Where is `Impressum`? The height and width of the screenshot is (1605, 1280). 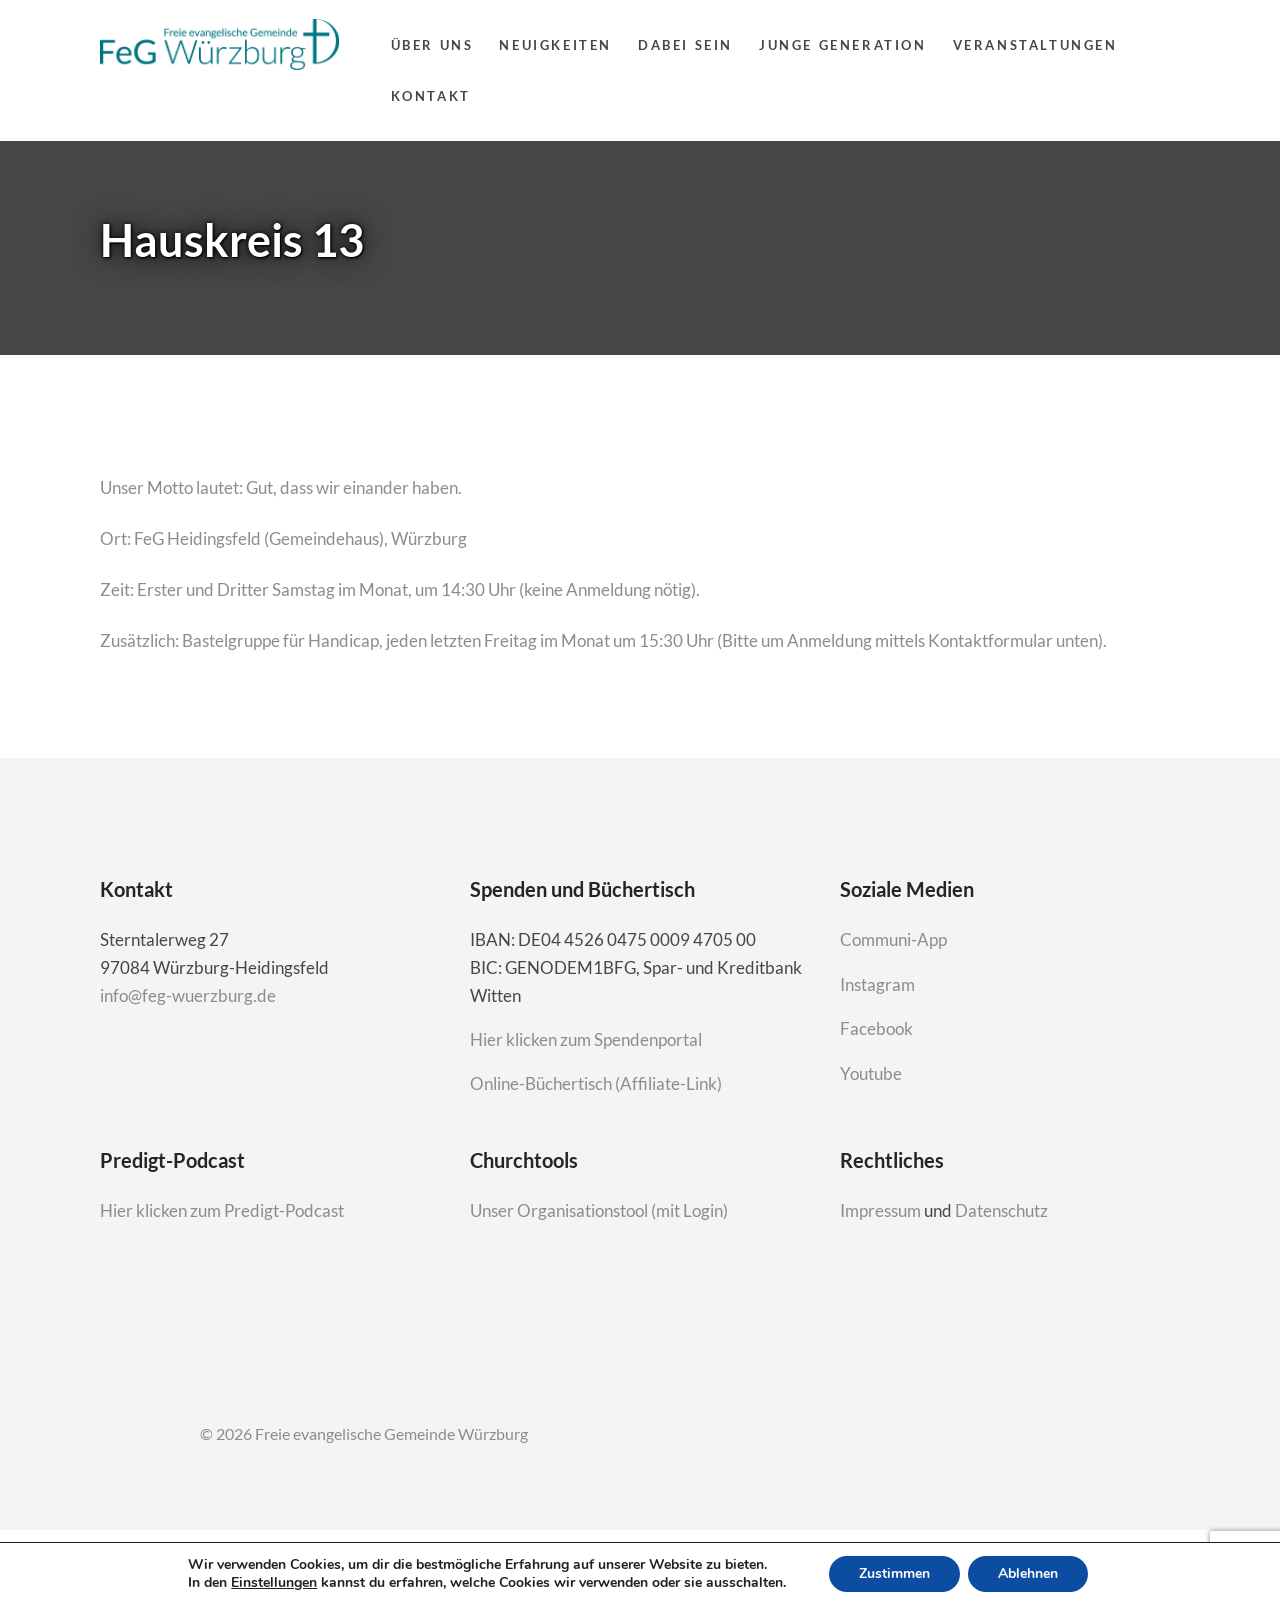
Impressum is located at coordinates (882, 1210).